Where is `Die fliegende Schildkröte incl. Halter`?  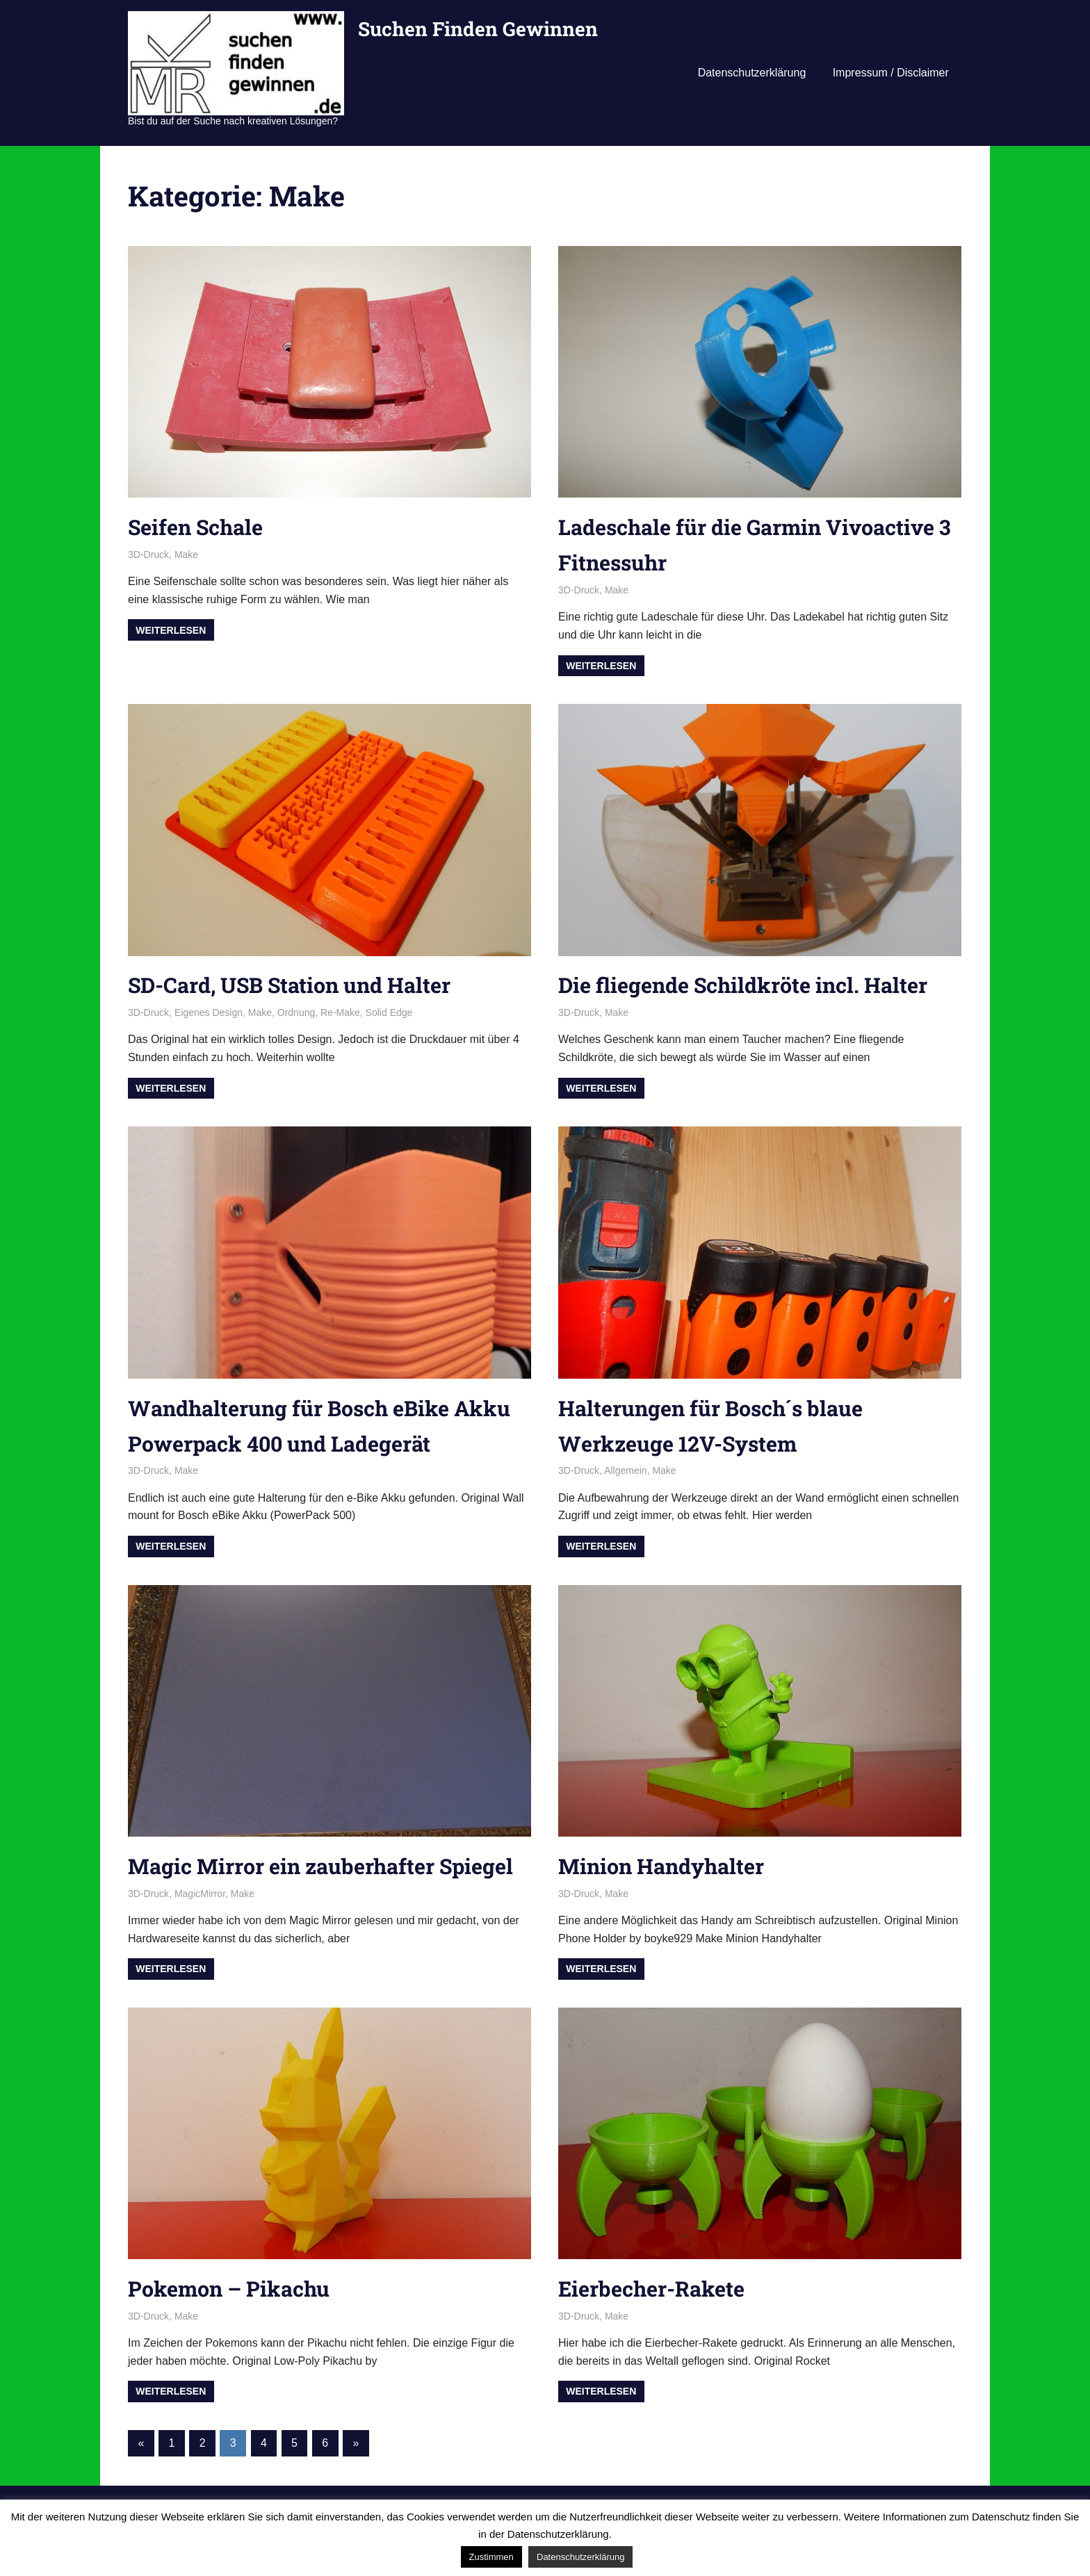
Die fliegende Schildkröte incl. Halter is located at coordinates (752, 984).